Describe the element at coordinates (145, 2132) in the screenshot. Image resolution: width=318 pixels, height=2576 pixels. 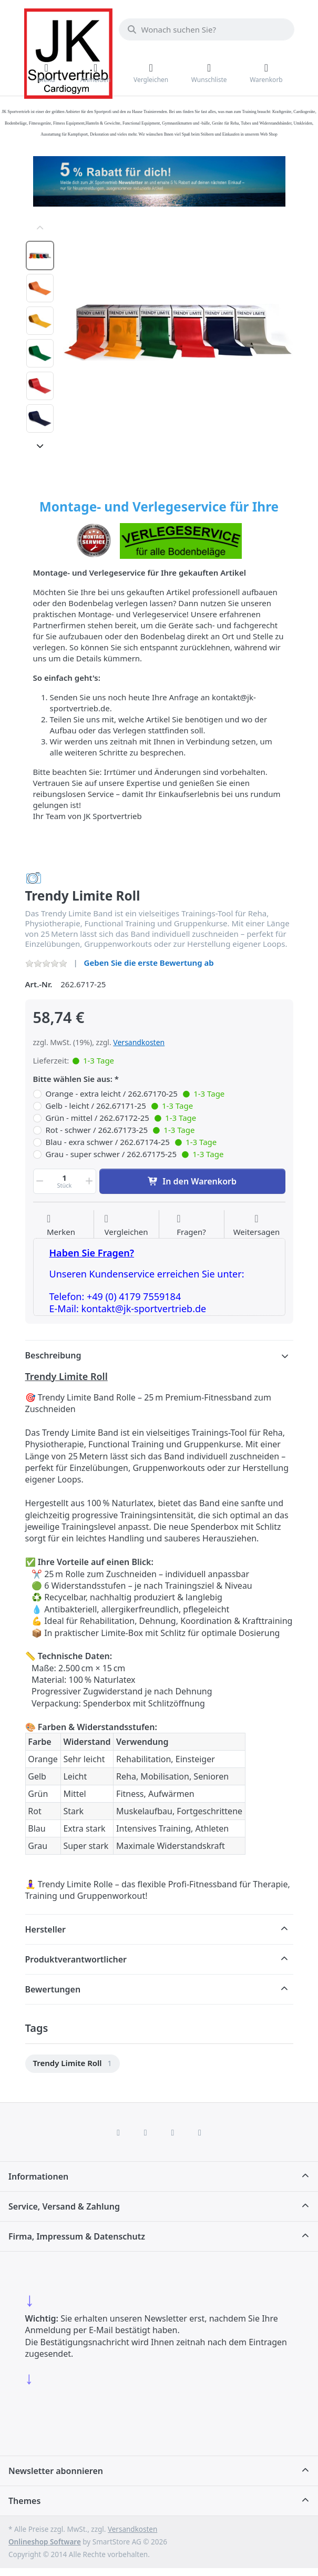
I see `[X (Twitter)]` at that location.